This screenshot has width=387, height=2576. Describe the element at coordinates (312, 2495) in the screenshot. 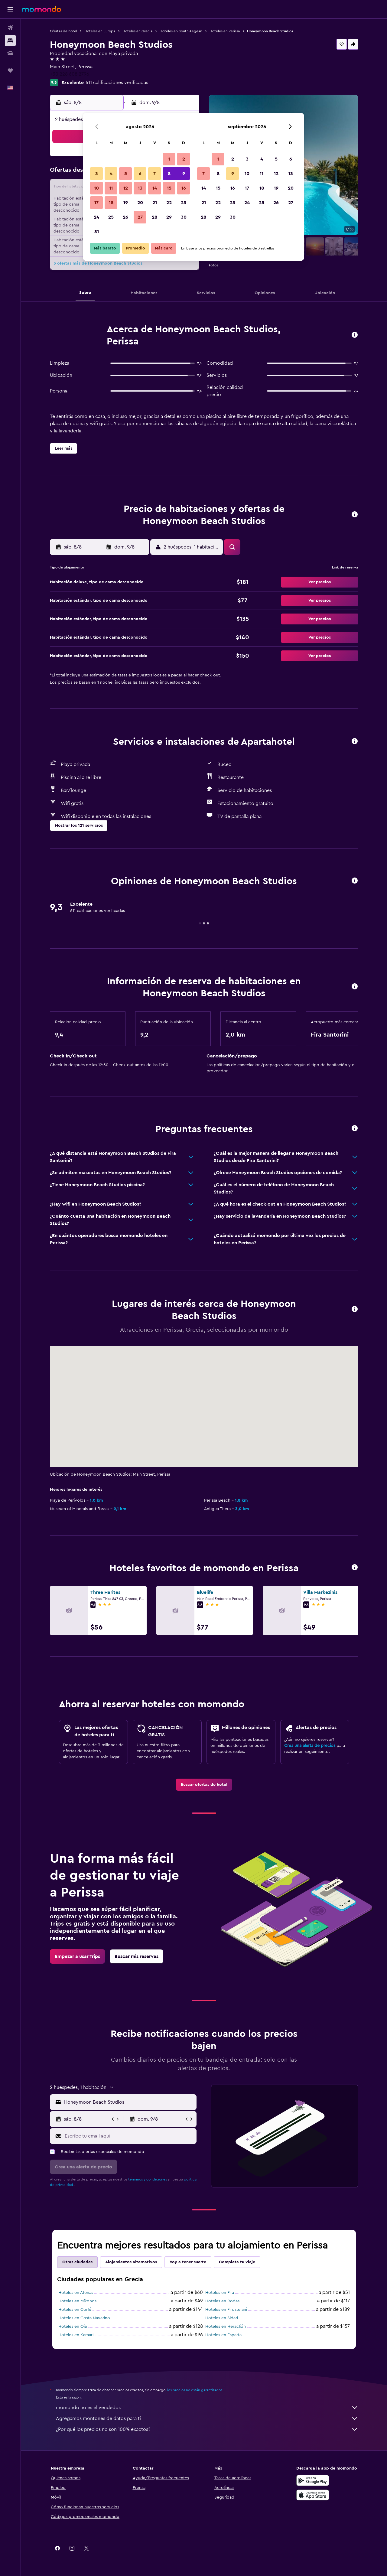

I see `[Consíguelo en la App Store]` at that location.